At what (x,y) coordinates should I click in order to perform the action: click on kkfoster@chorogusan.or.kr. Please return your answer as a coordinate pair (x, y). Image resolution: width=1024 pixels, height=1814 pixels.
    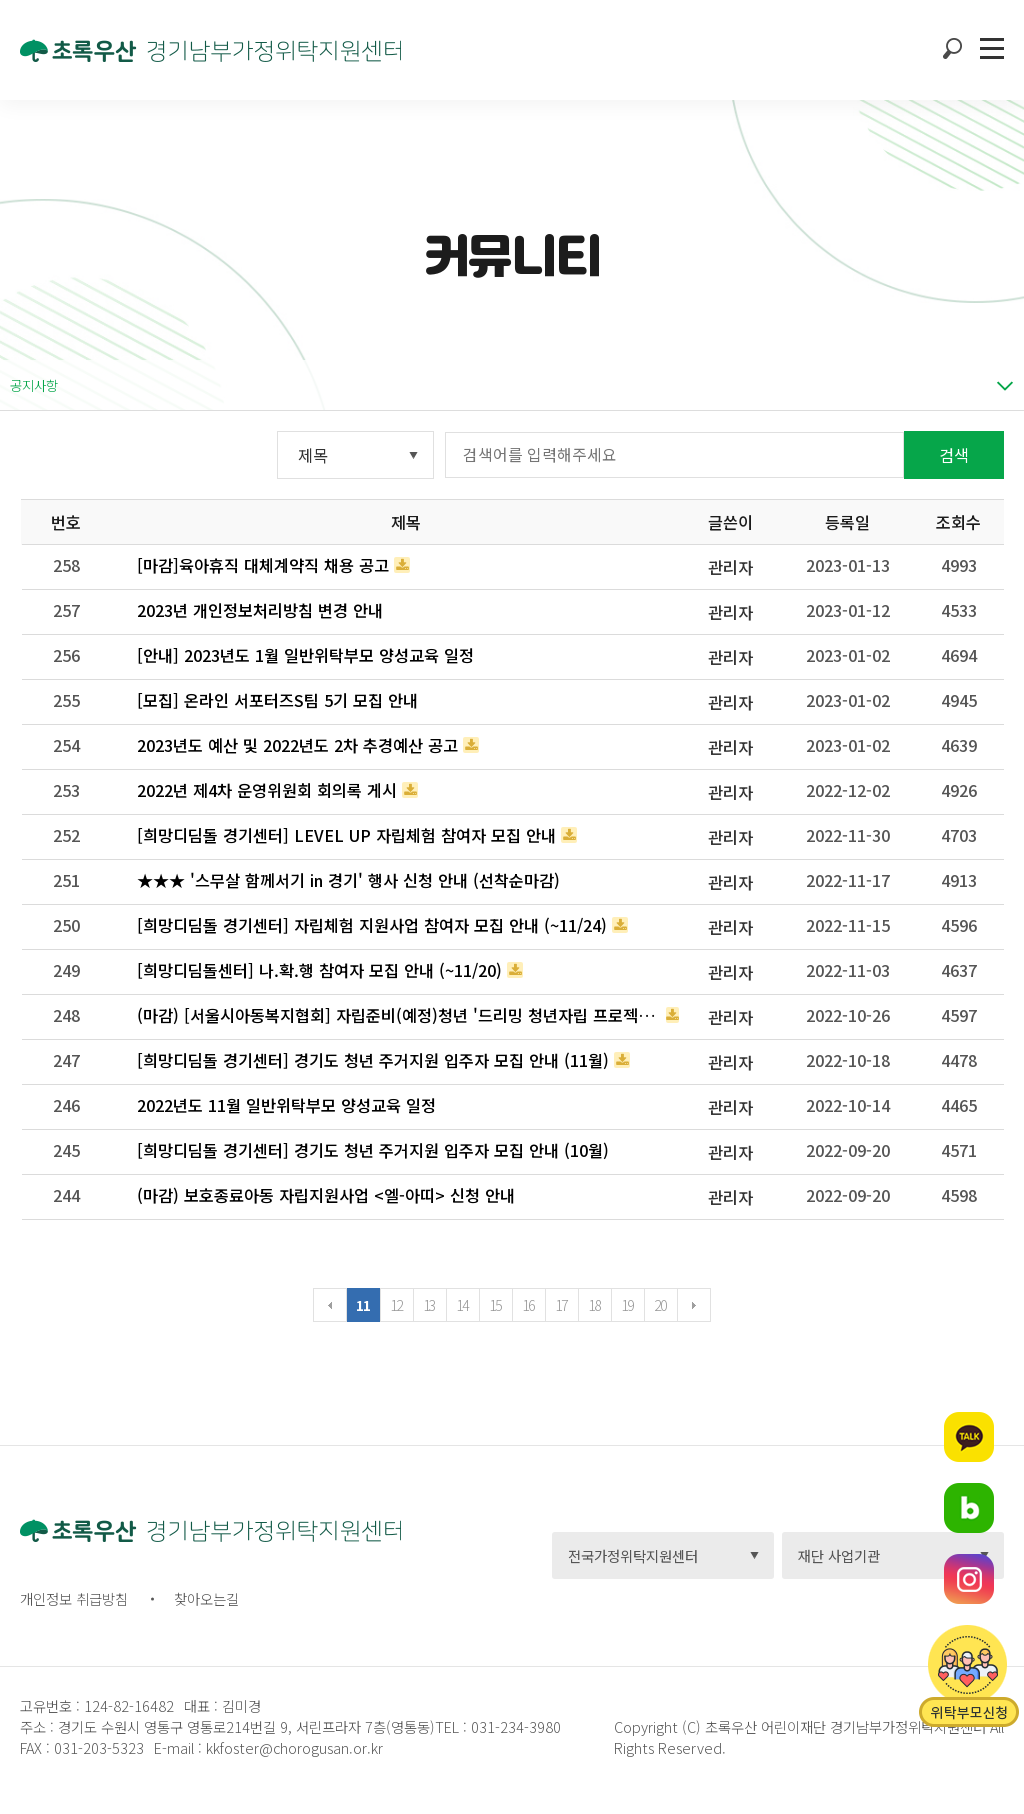
    Looking at the image, I should click on (294, 1747).